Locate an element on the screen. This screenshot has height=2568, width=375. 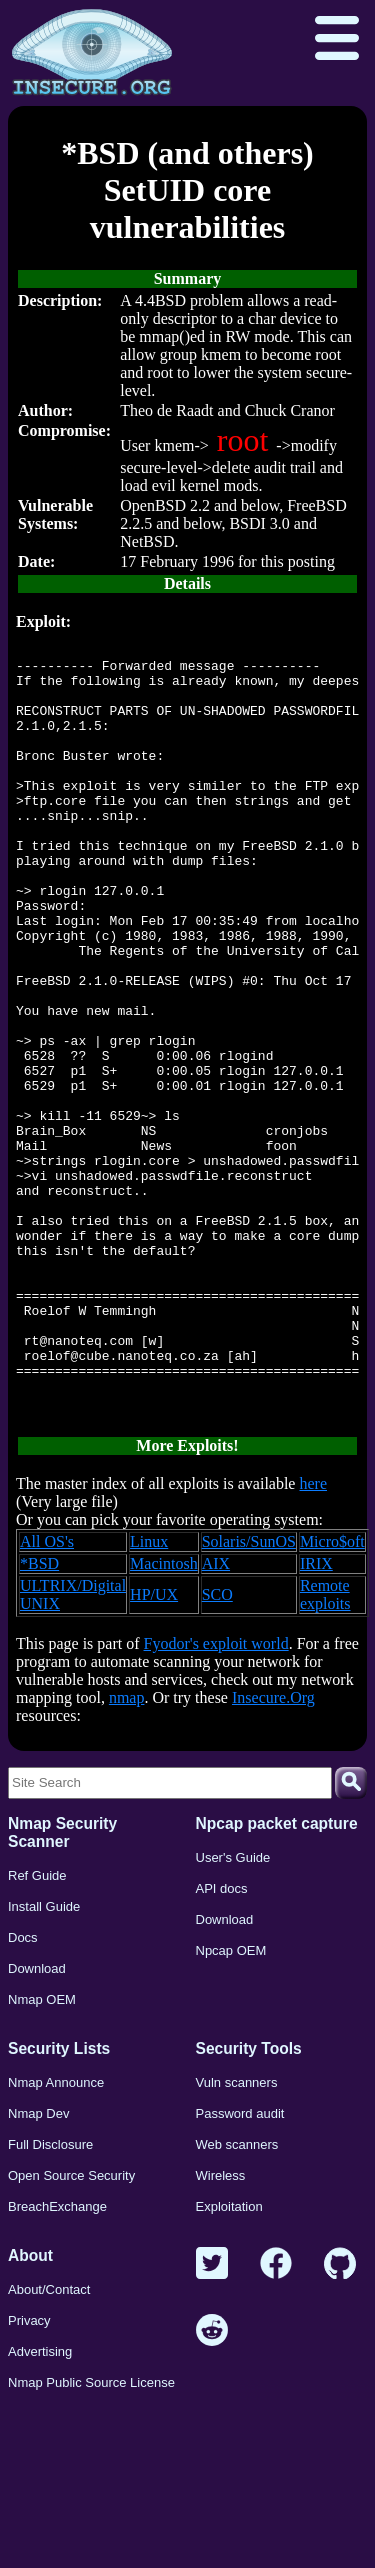
API docs is located at coordinates (222, 2041).